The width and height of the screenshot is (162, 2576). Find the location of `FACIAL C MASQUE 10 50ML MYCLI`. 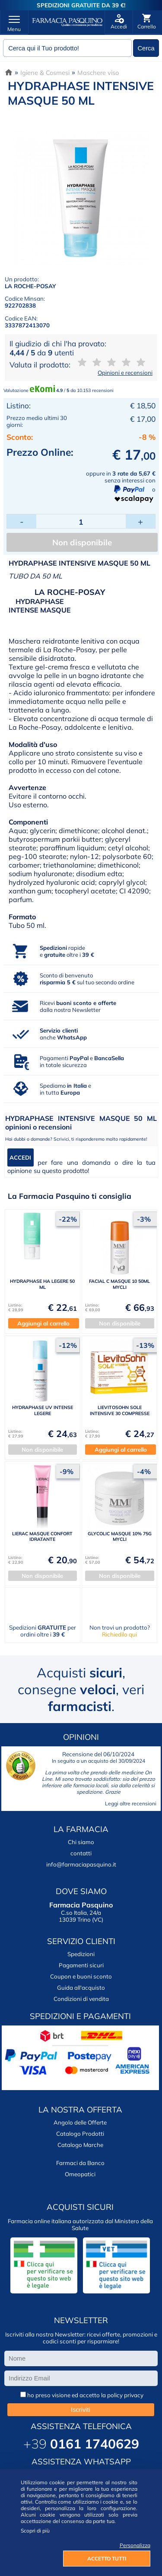

FACIAL C MASQUE 10 50ML MYCLI is located at coordinates (119, 1284).